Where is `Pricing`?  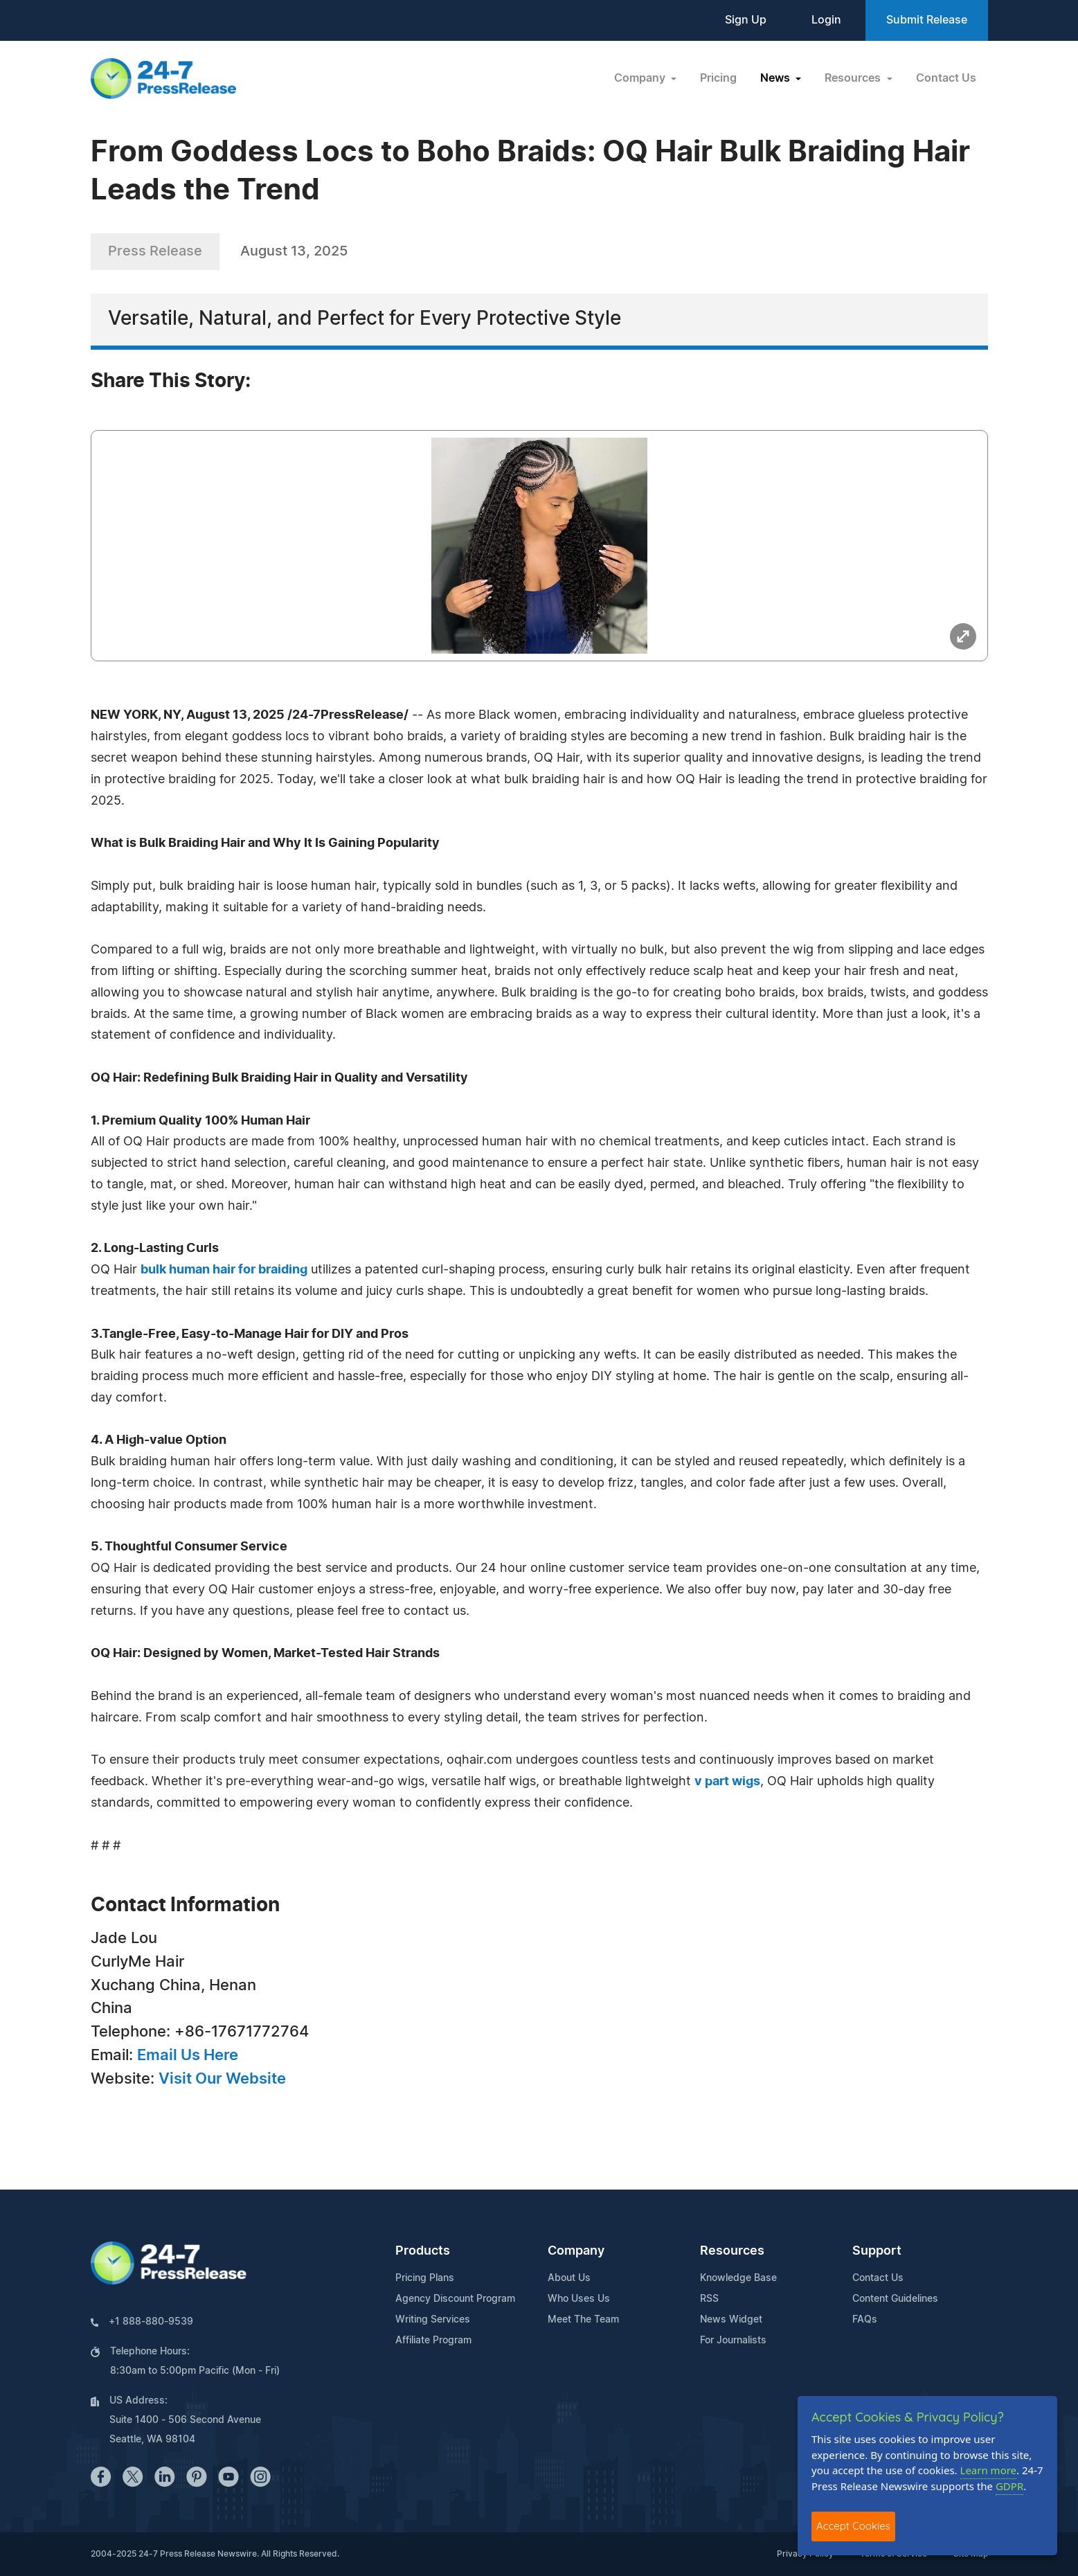
Pricing is located at coordinates (718, 78).